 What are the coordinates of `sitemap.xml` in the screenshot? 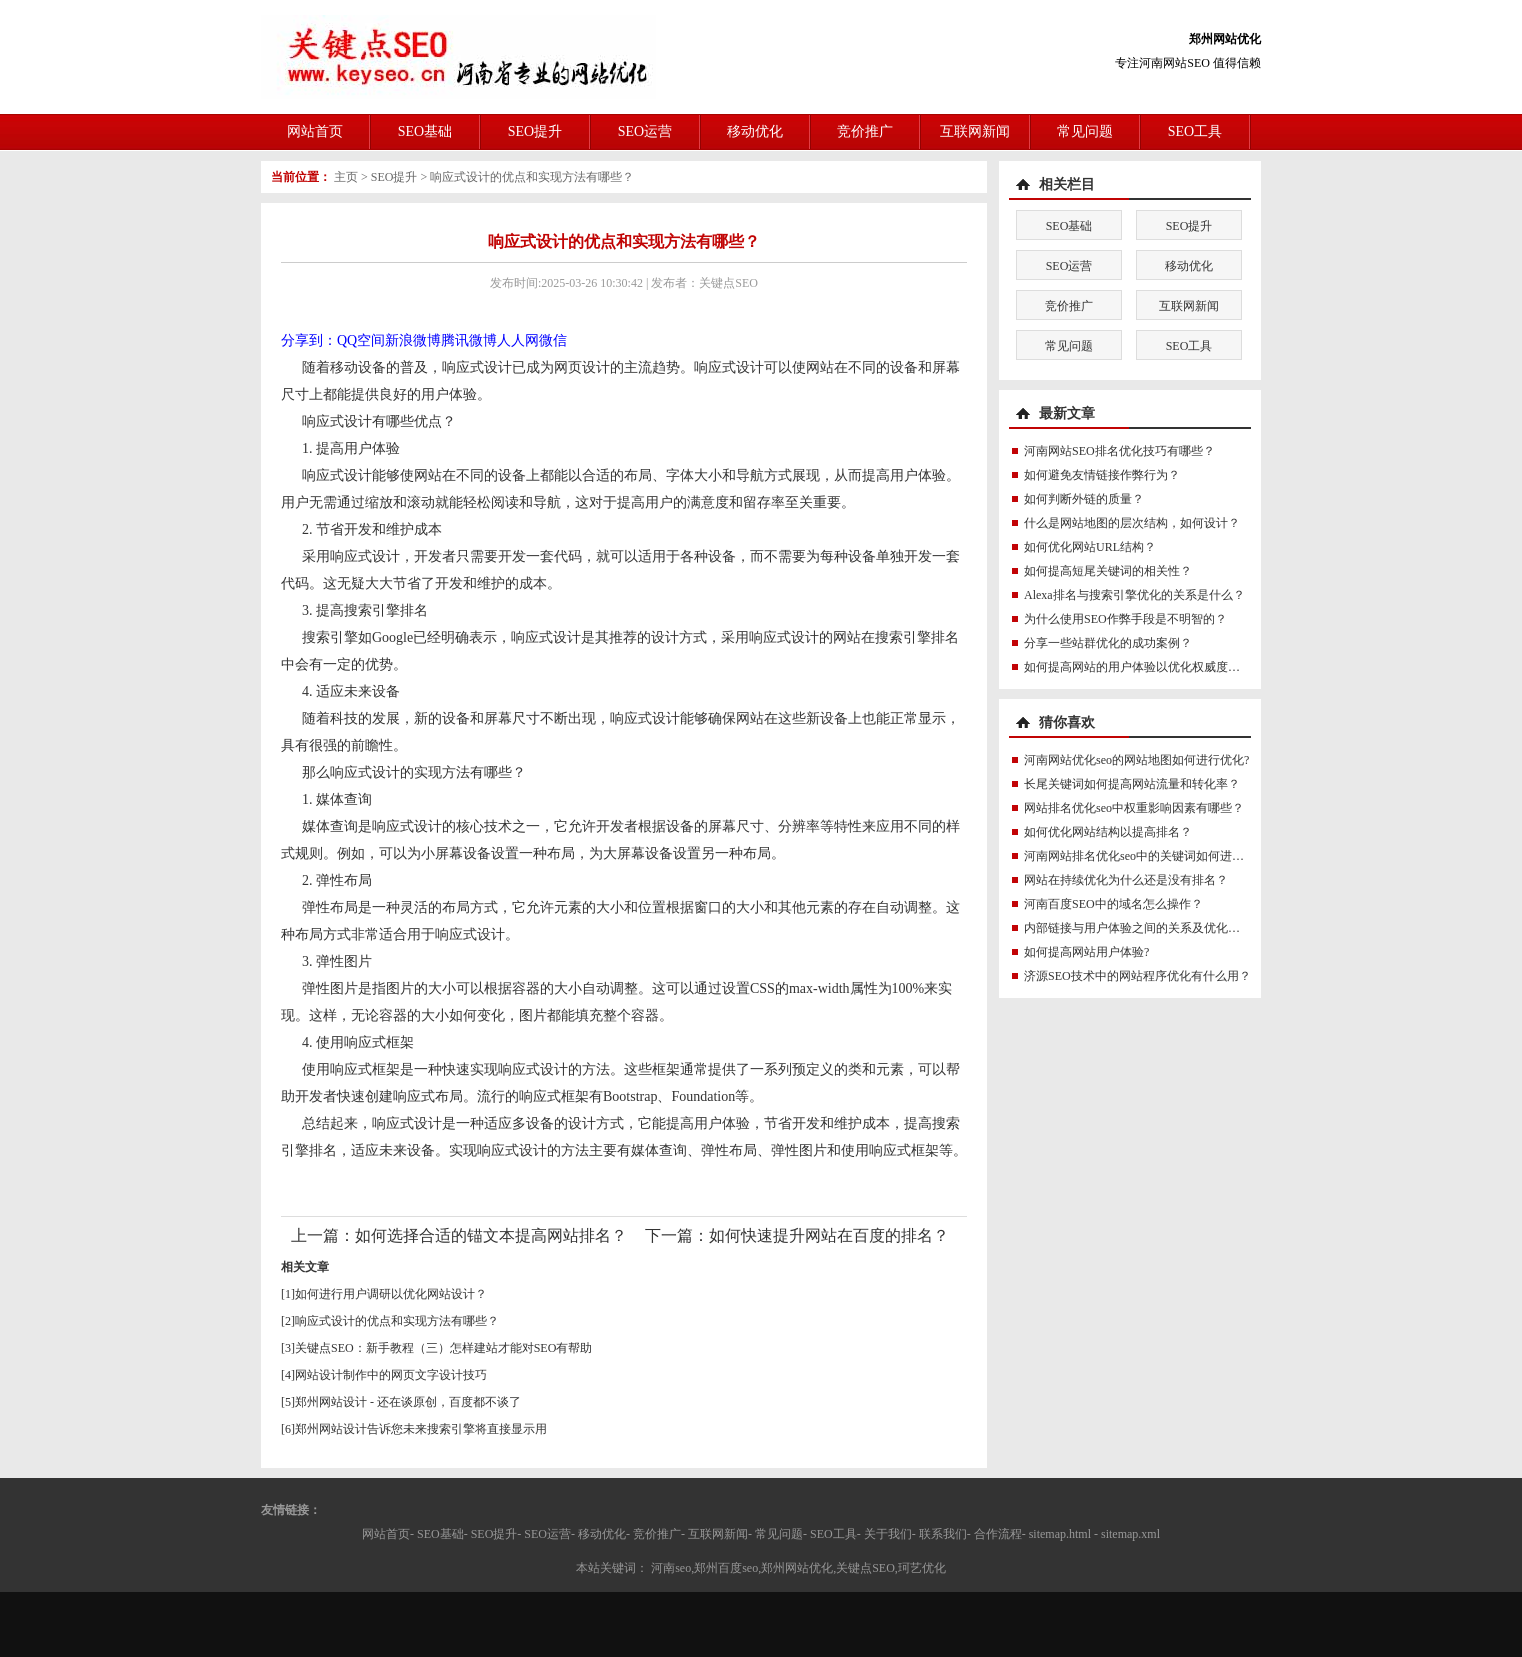 It's located at (1130, 1534).